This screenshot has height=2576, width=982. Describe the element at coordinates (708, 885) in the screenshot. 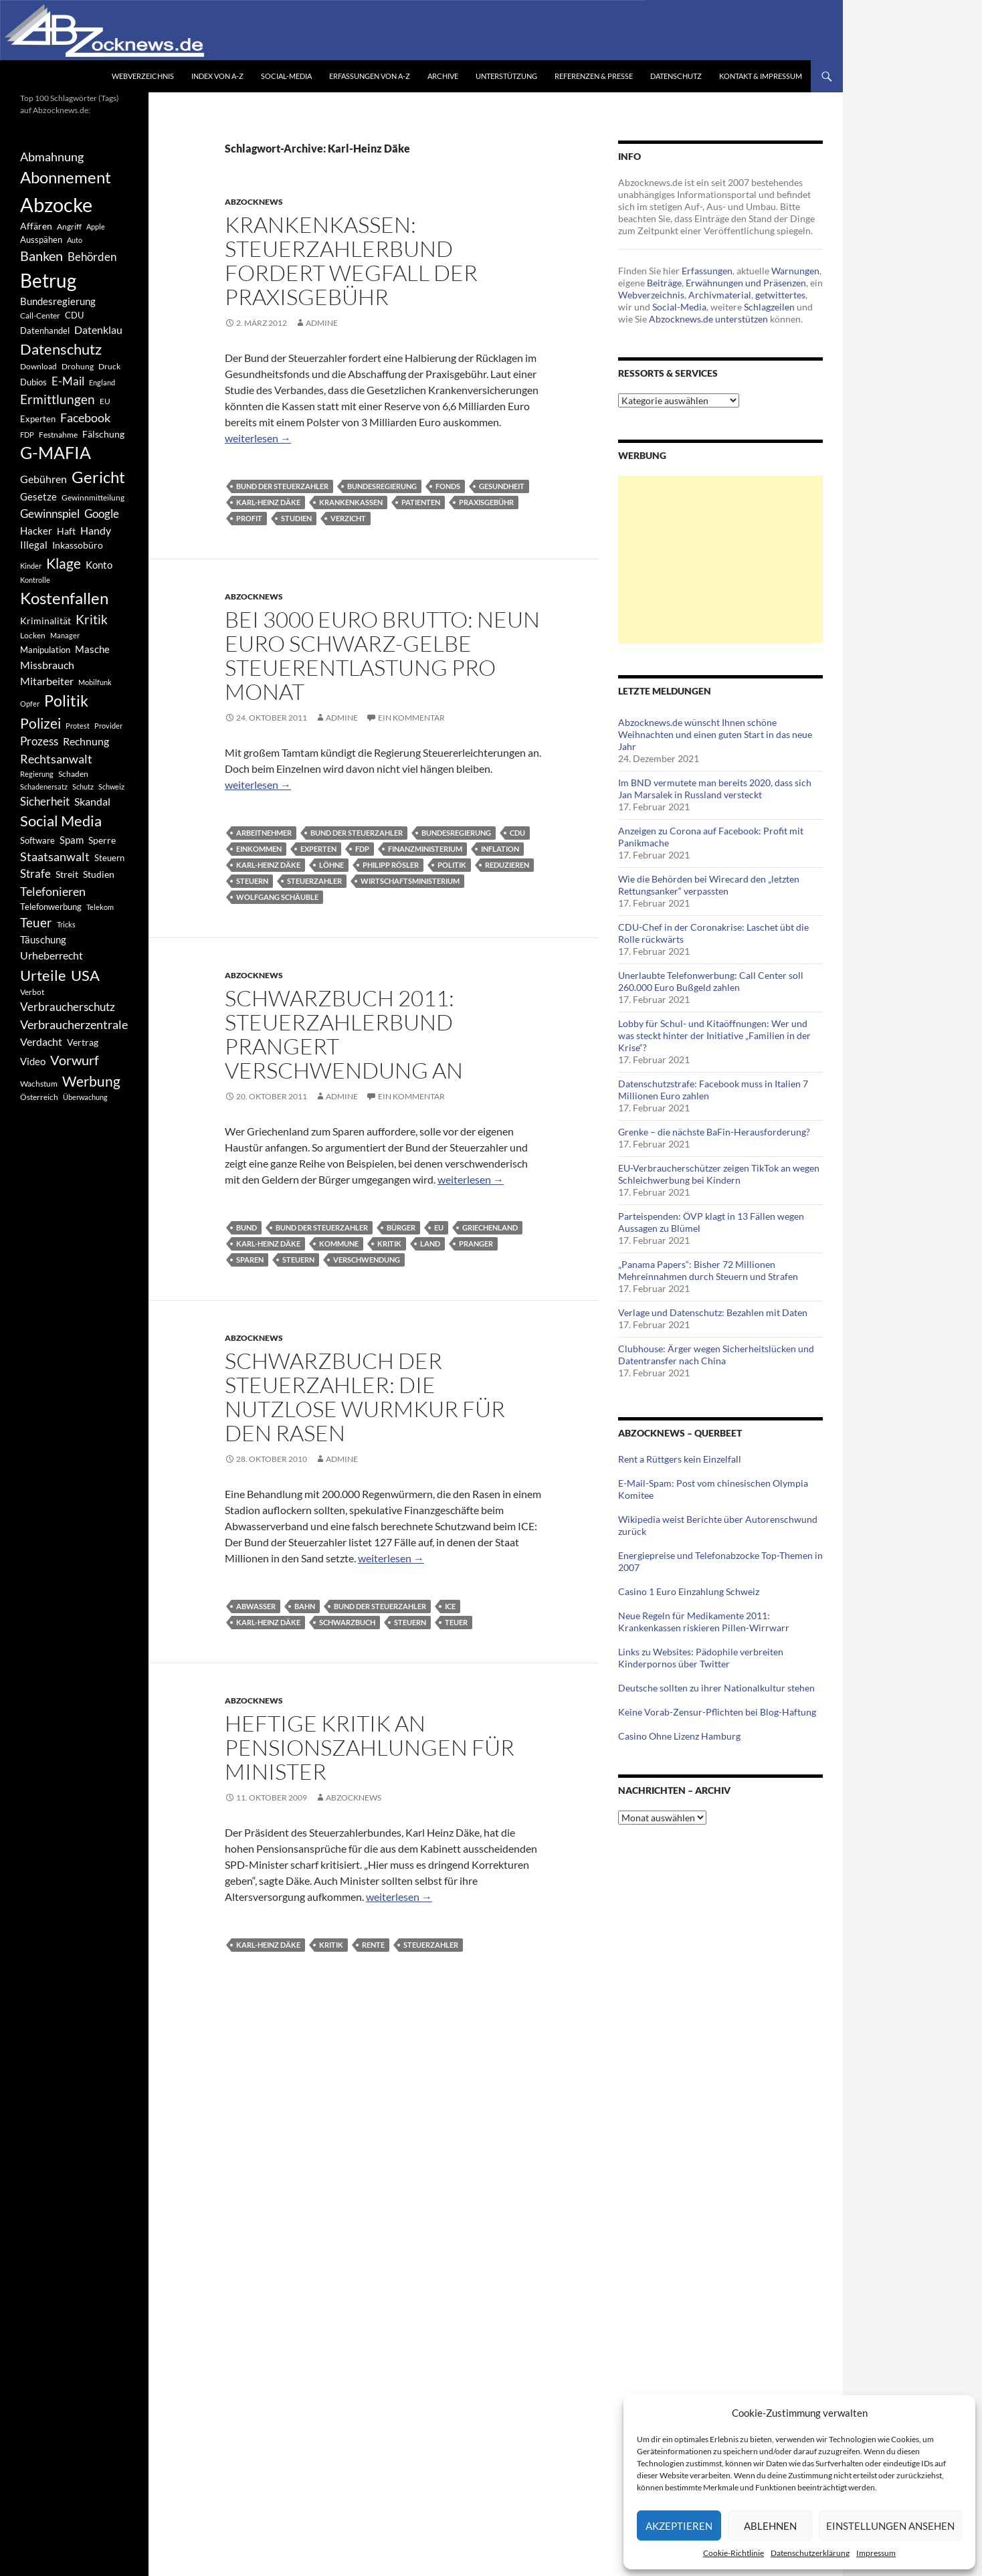

I see `Wie die Behörden bei Wirecard den „letzten Rettungsanker“ verpassten` at that location.